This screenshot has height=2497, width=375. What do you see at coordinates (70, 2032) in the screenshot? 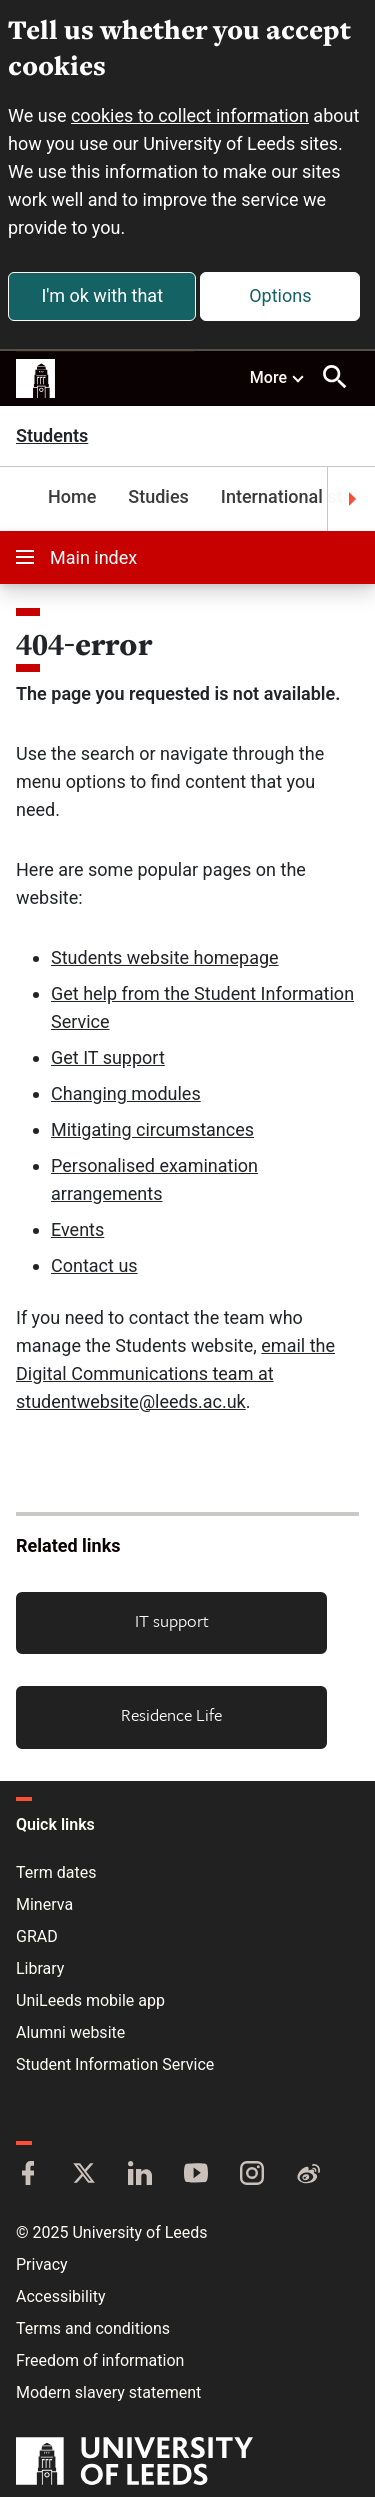
I see `Alumni website` at bounding box center [70, 2032].